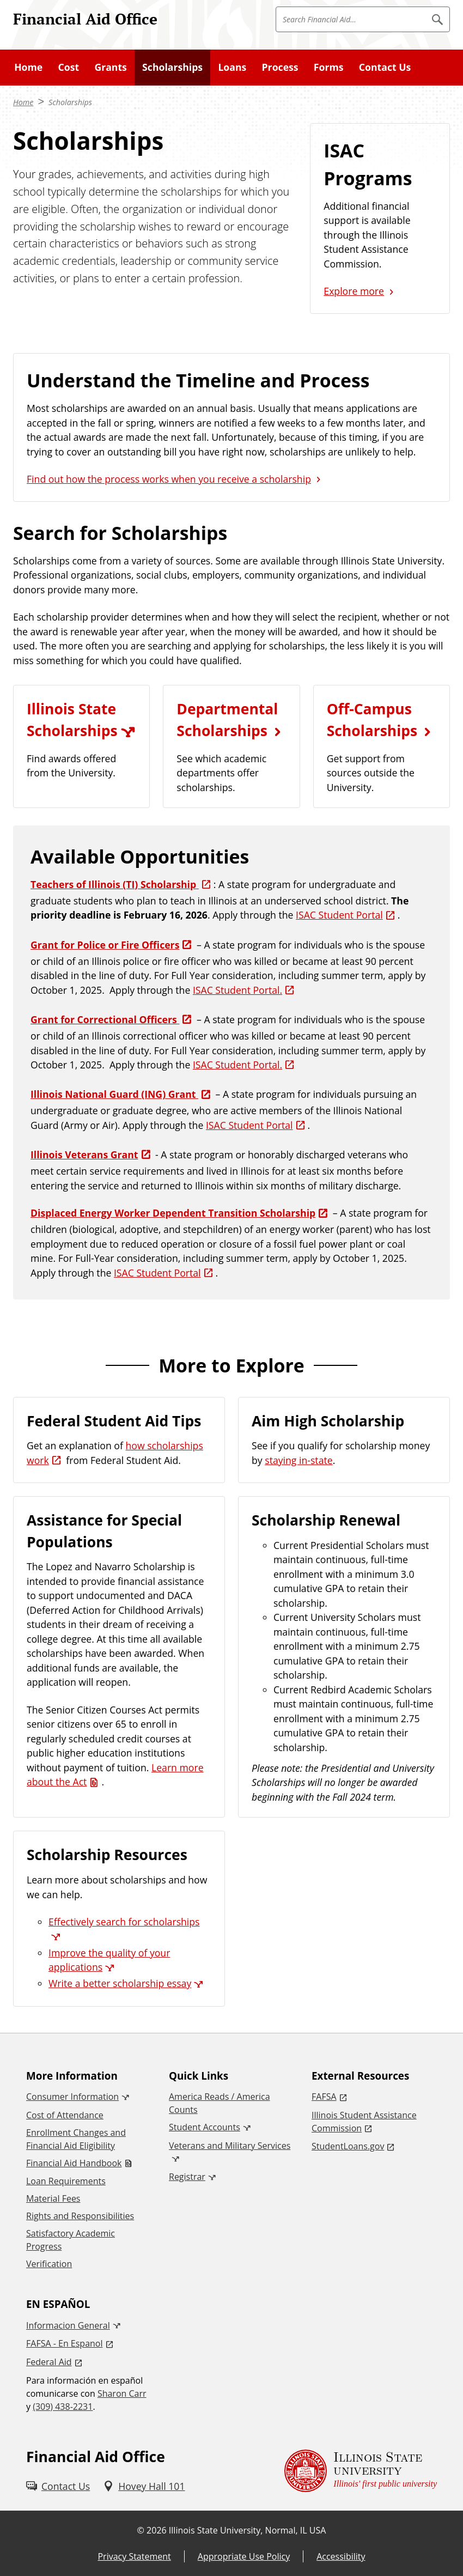 The height and width of the screenshot is (2576, 463). I want to click on Home, so click(28, 67).